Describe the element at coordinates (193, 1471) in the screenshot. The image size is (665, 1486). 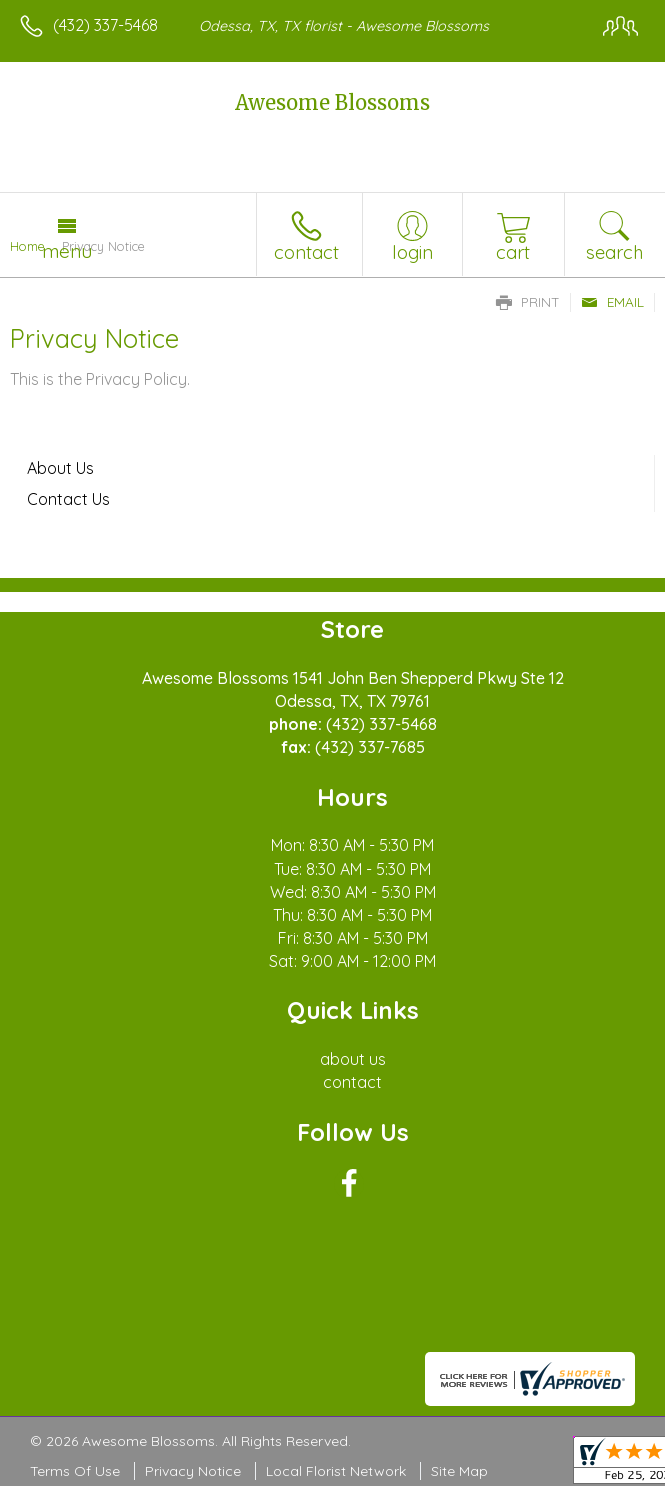
I see `Privacy Notice` at that location.